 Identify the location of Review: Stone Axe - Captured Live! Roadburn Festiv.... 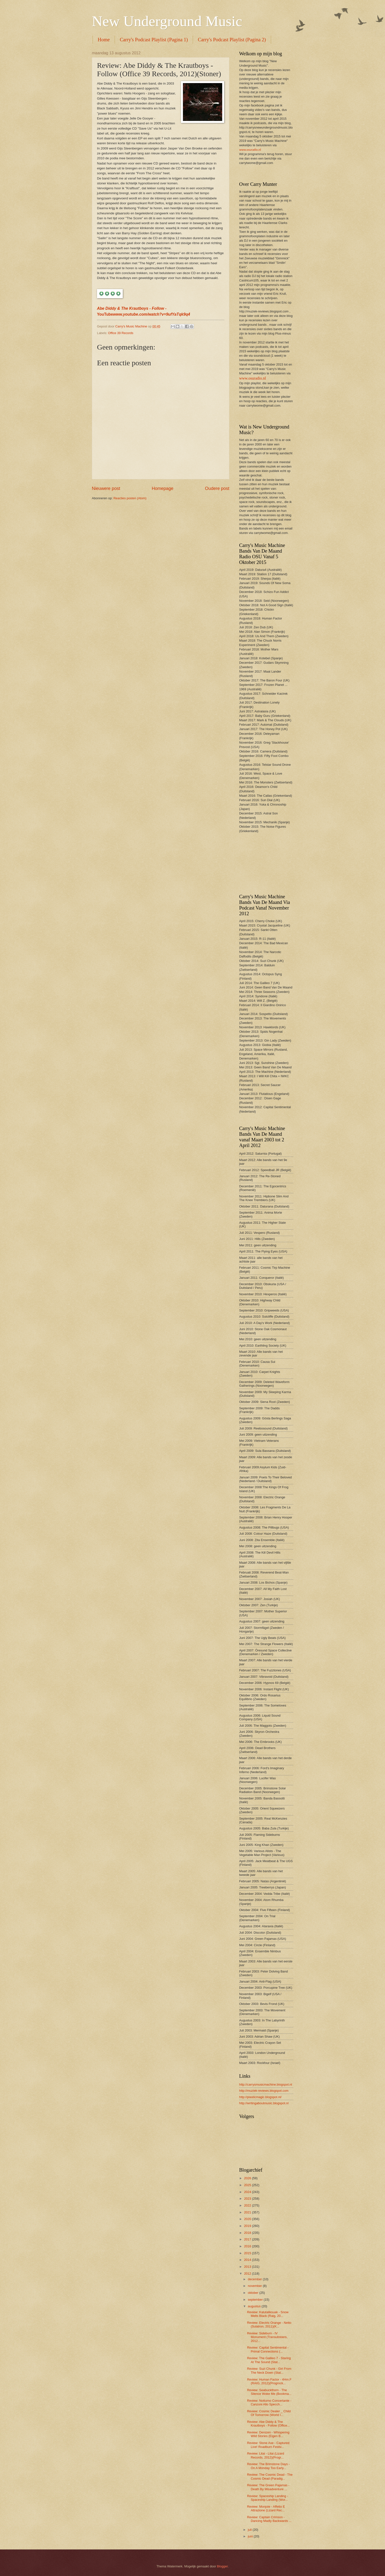
(268, 2444).